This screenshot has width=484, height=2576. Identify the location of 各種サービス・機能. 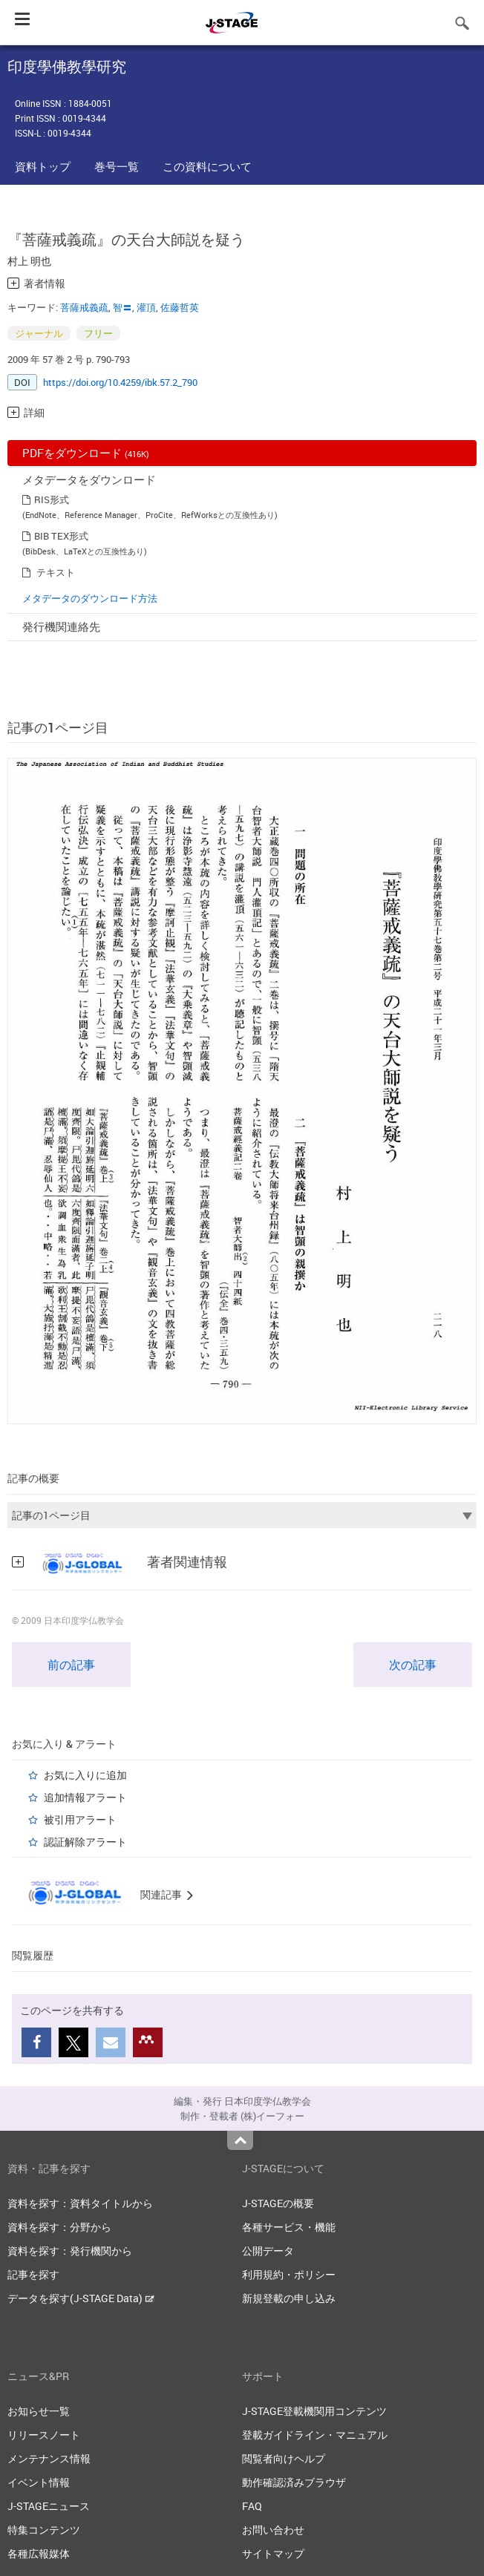
(289, 2227).